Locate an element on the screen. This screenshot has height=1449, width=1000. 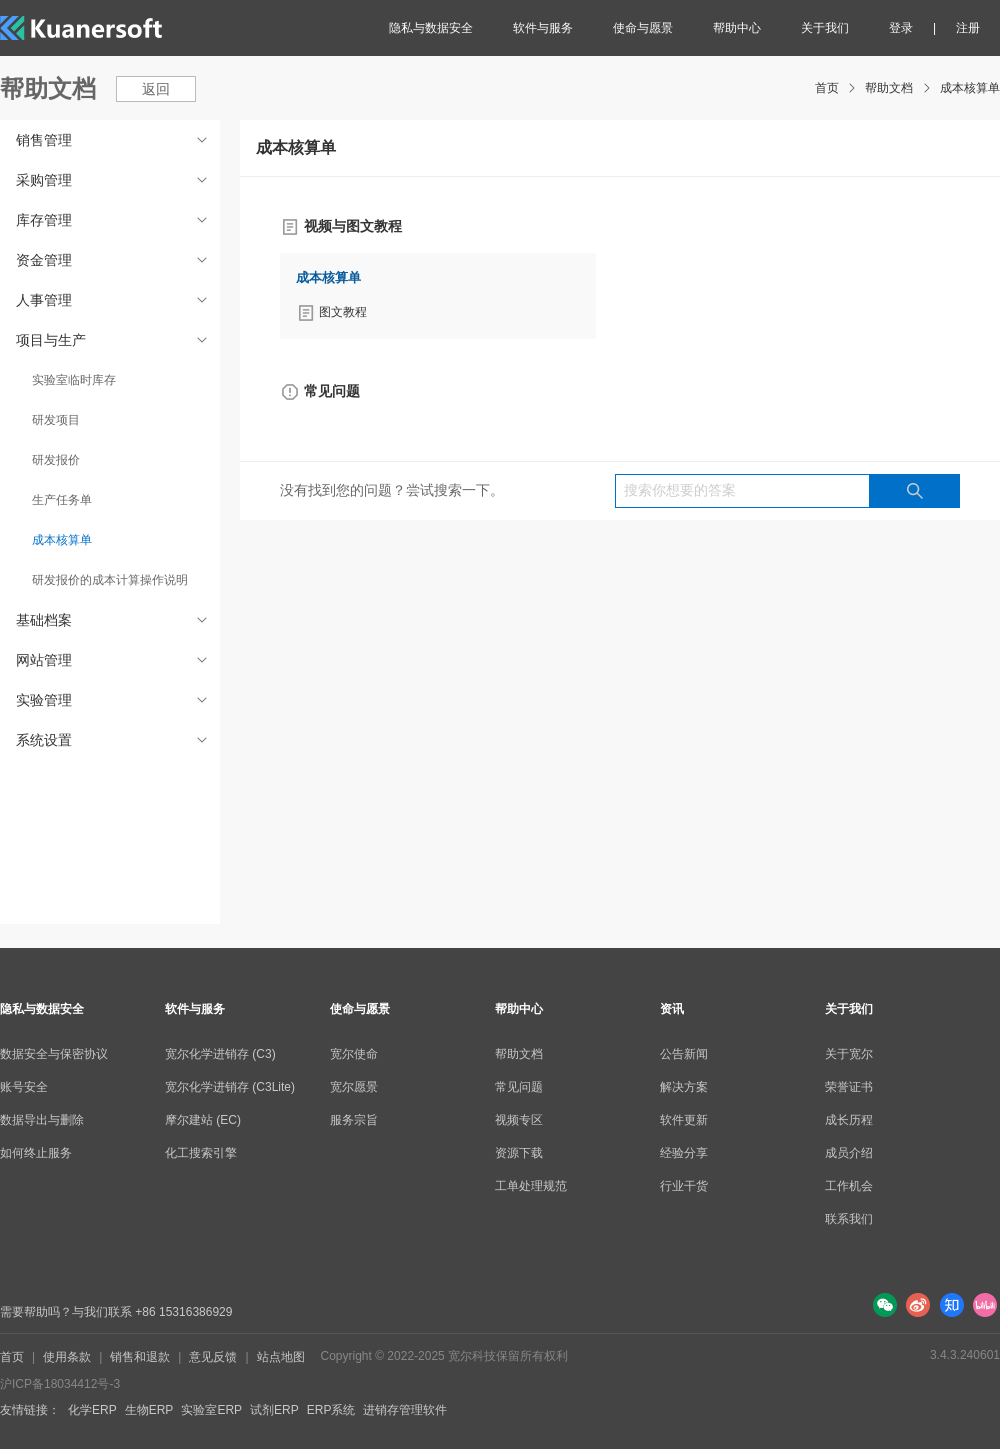
数据安全与保密协议 is located at coordinates (54, 1054).